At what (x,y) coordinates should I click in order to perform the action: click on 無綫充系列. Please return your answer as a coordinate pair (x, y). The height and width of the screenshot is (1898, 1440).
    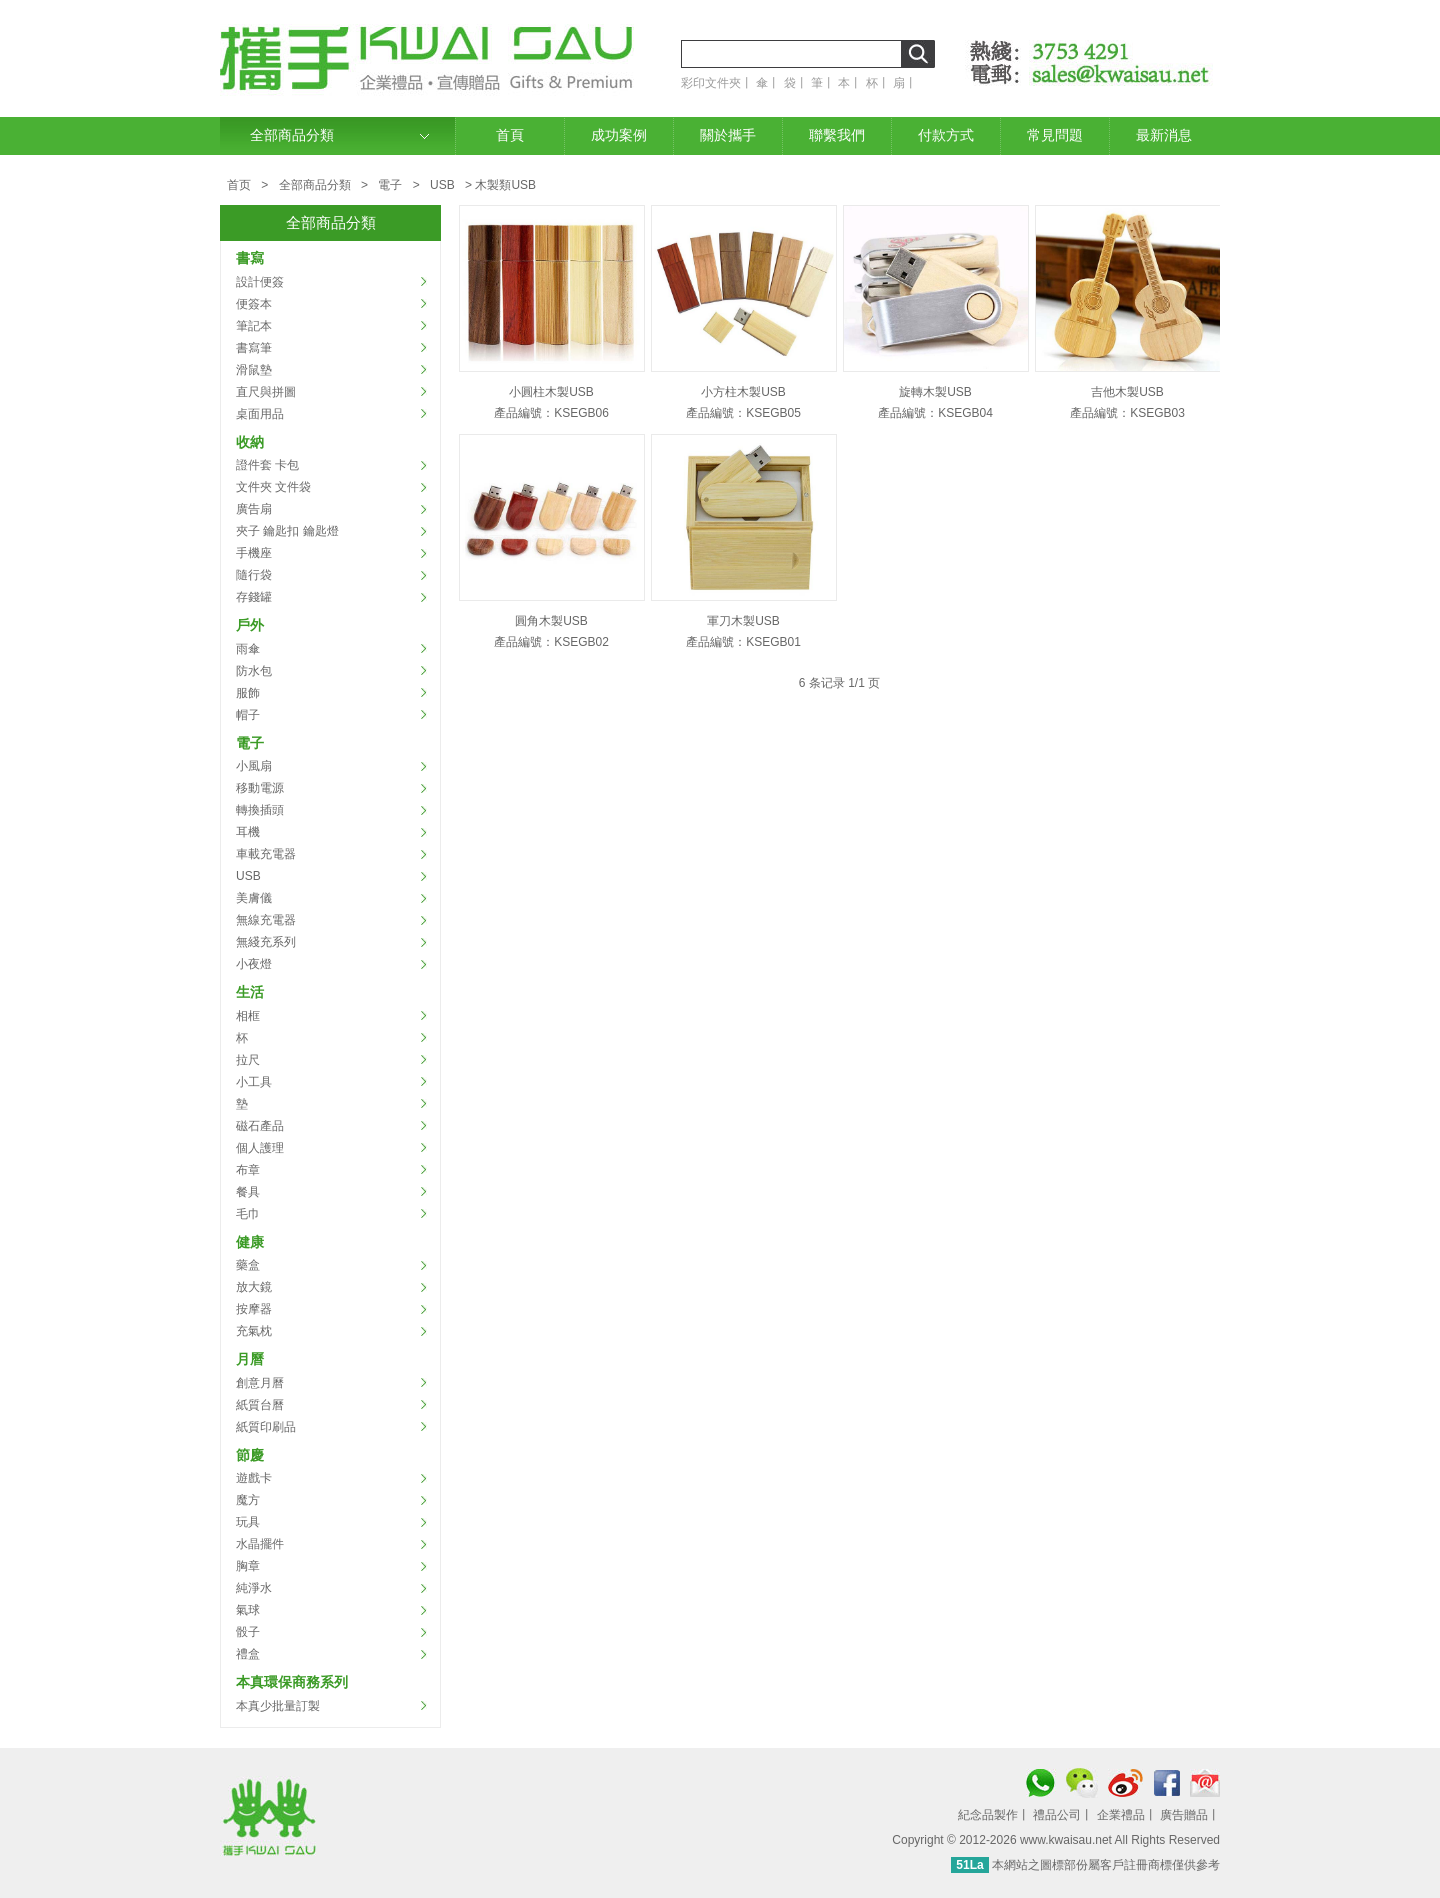
    Looking at the image, I should click on (266, 942).